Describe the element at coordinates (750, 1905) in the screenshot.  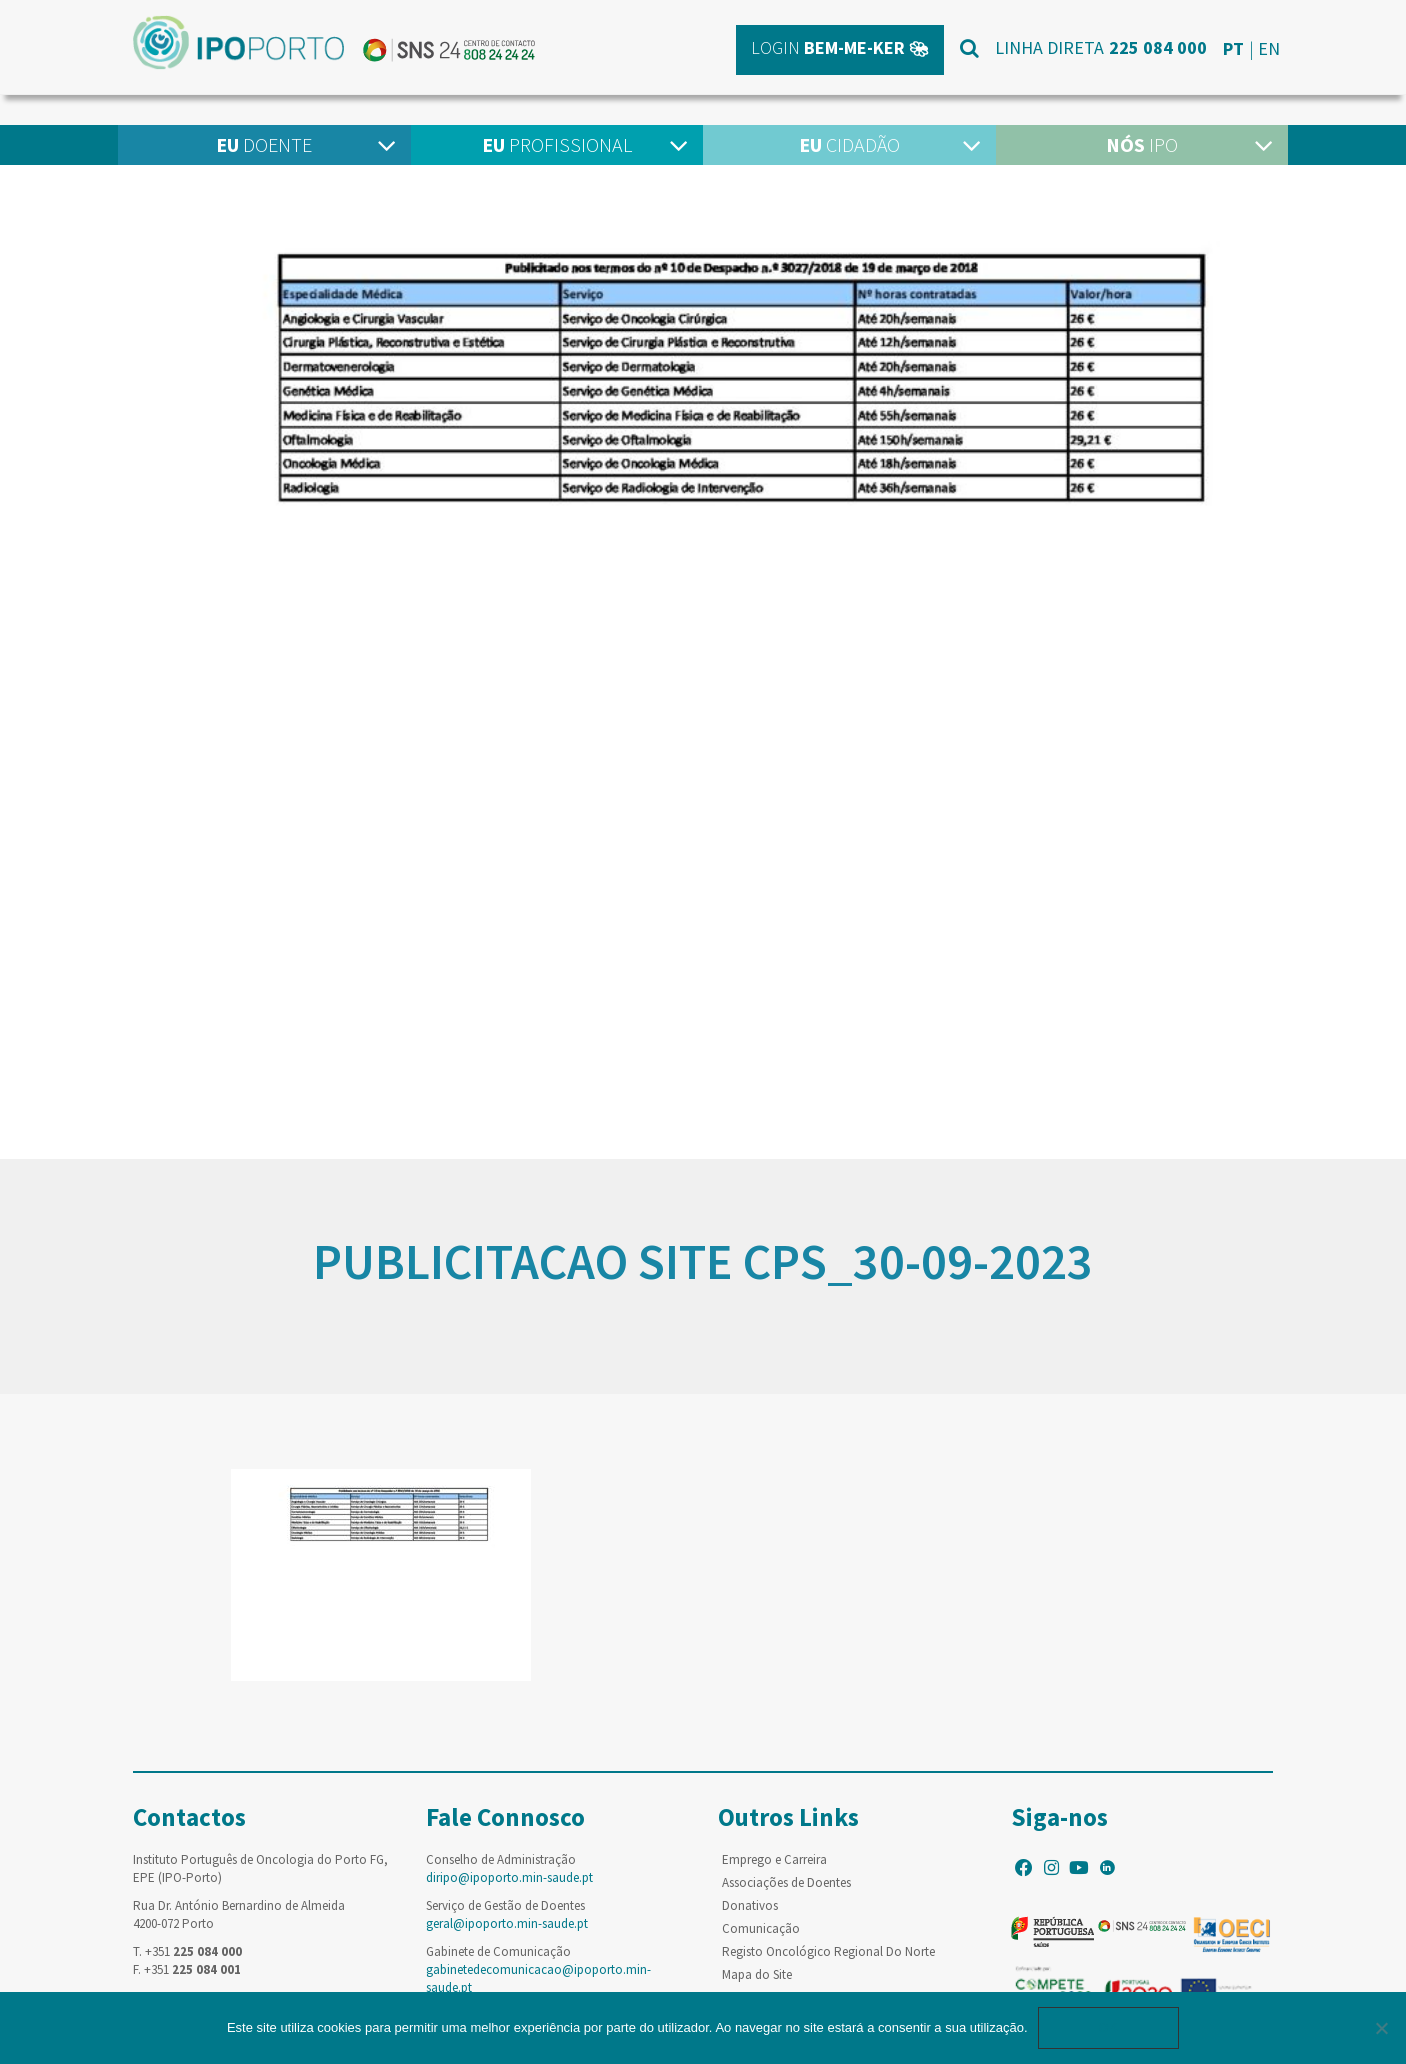
I see `Donativos` at that location.